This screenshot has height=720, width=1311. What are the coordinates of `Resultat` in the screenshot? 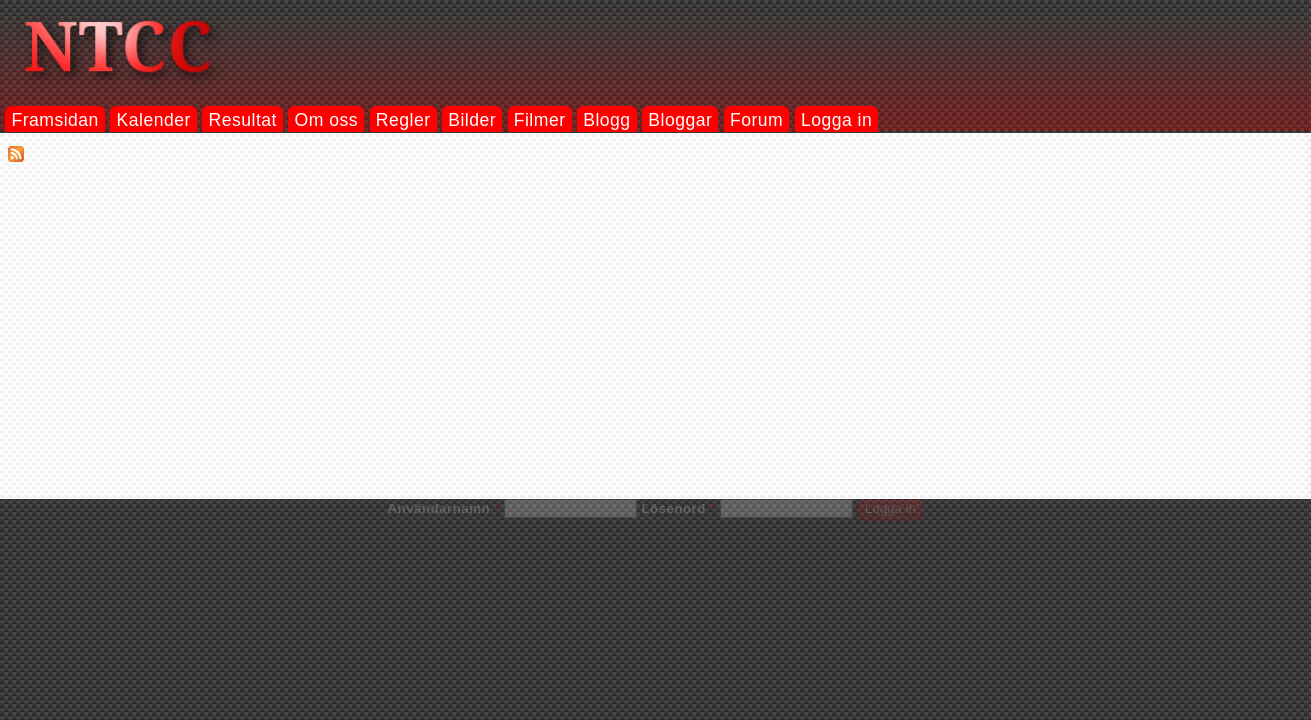 It's located at (243, 120).